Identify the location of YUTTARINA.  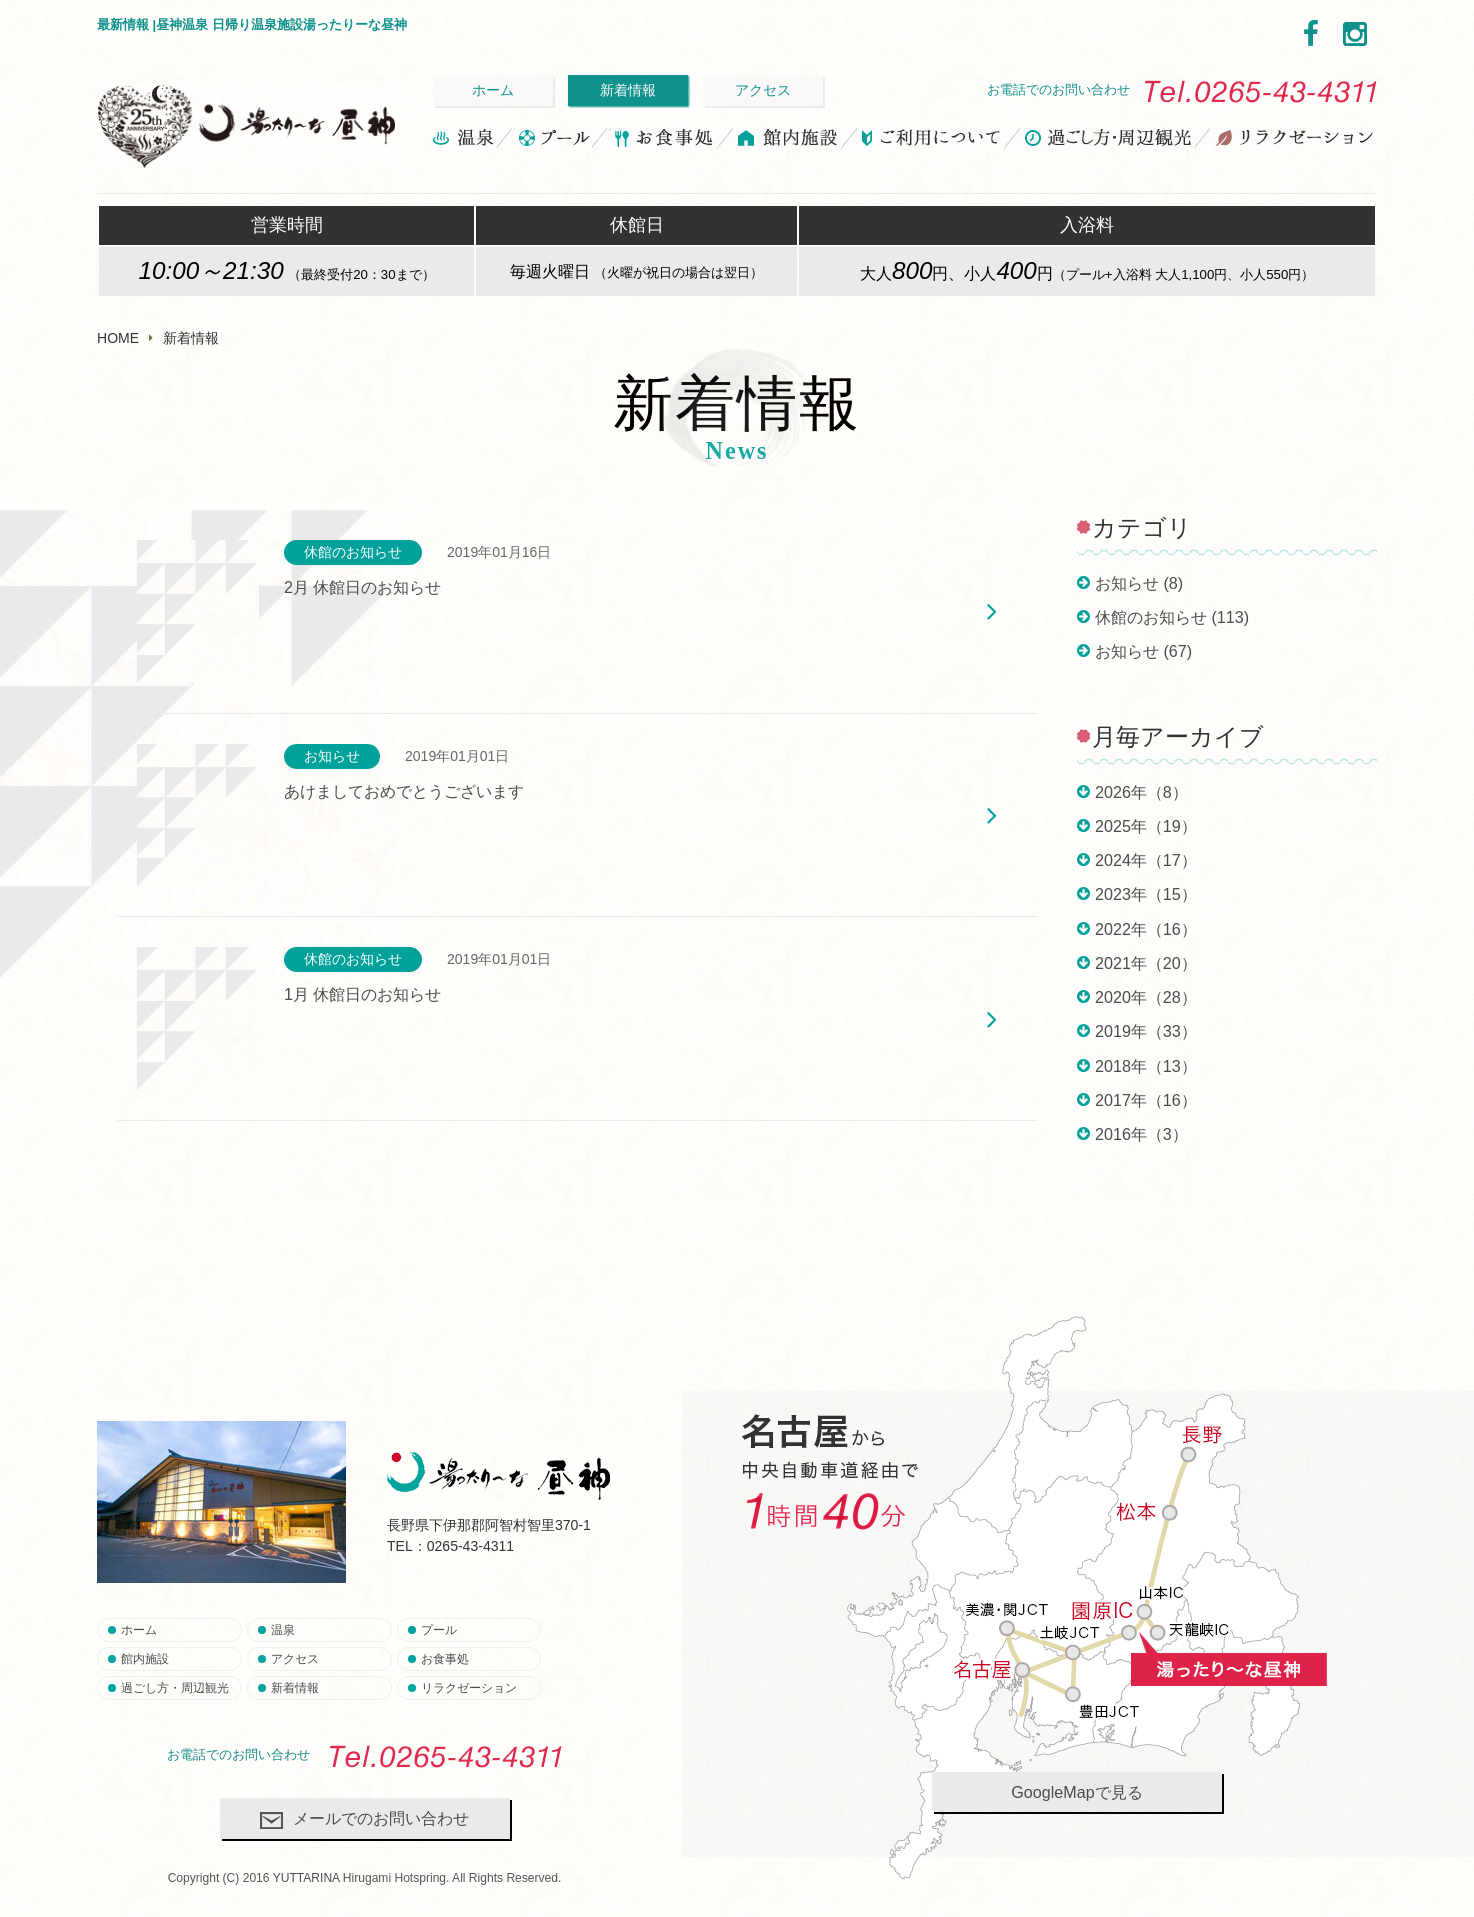
(306, 1878).